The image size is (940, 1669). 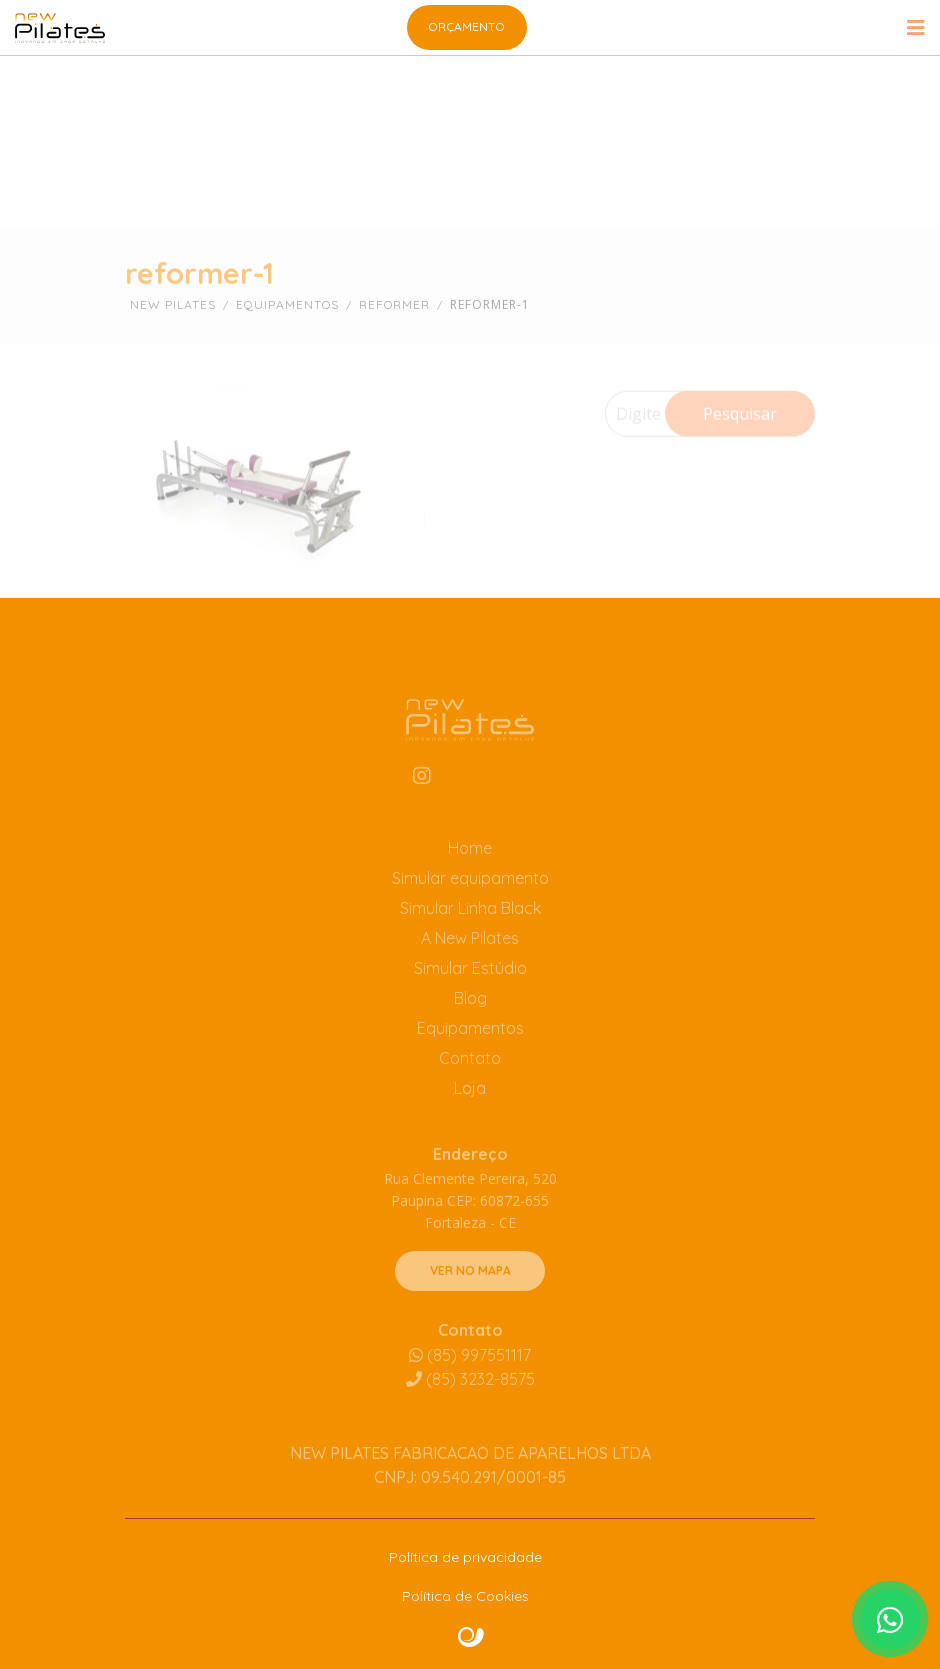 I want to click on Política de Cookies, so click(x=465, y=1596).